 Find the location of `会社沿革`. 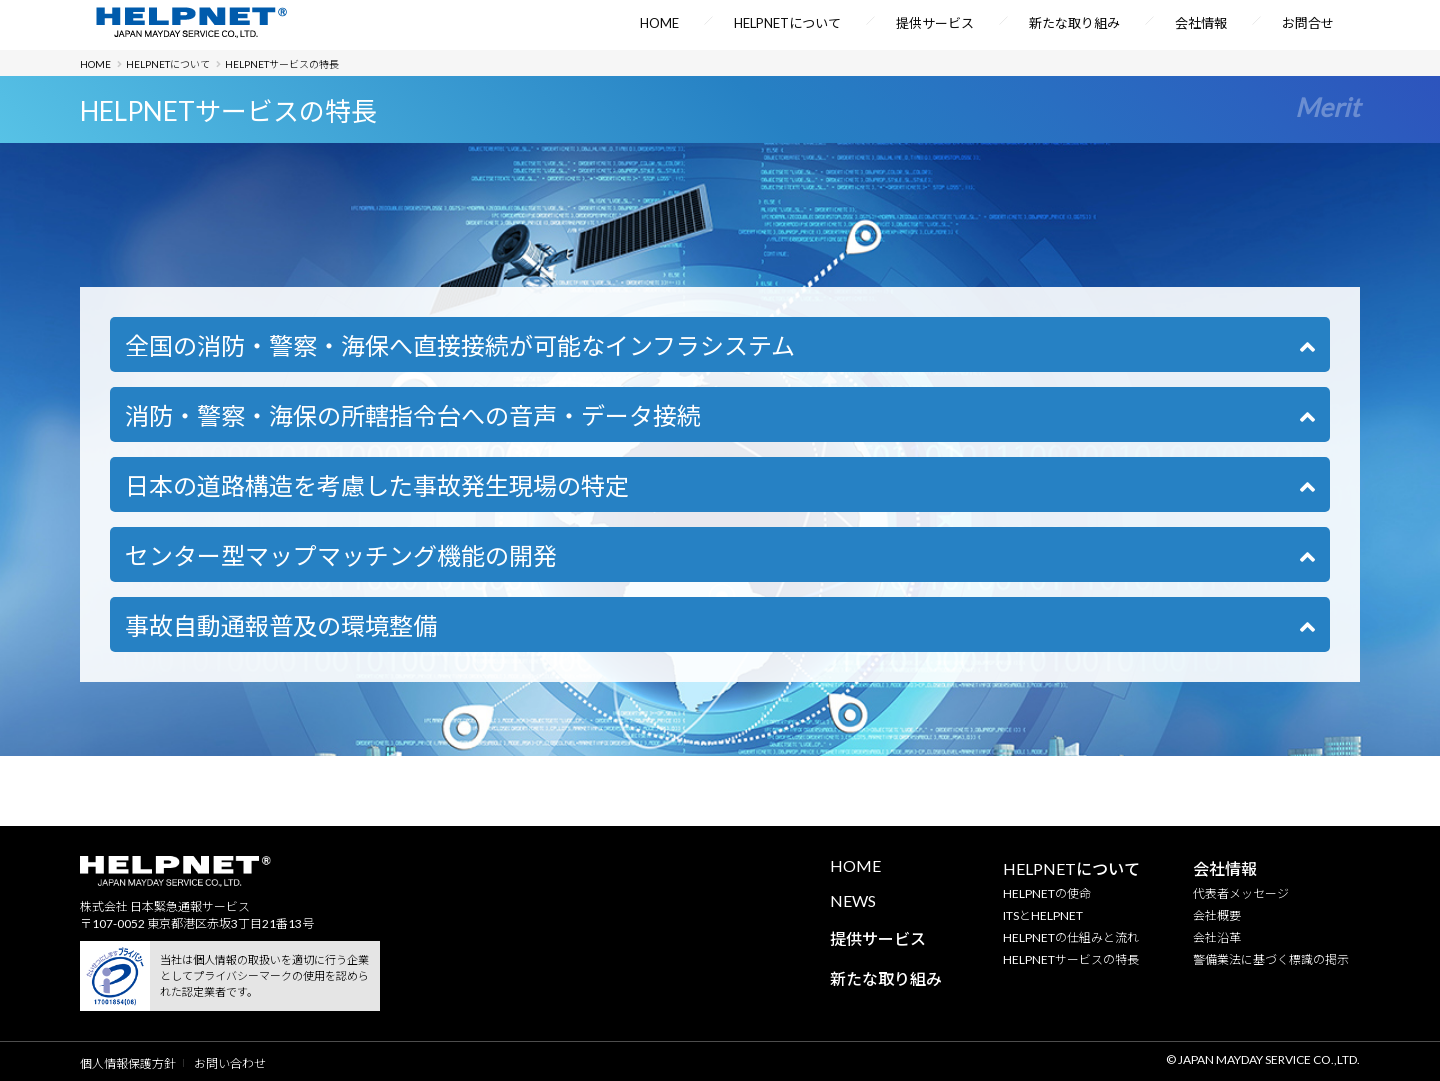

会社沿革 is located at coordinates (1217, 937).